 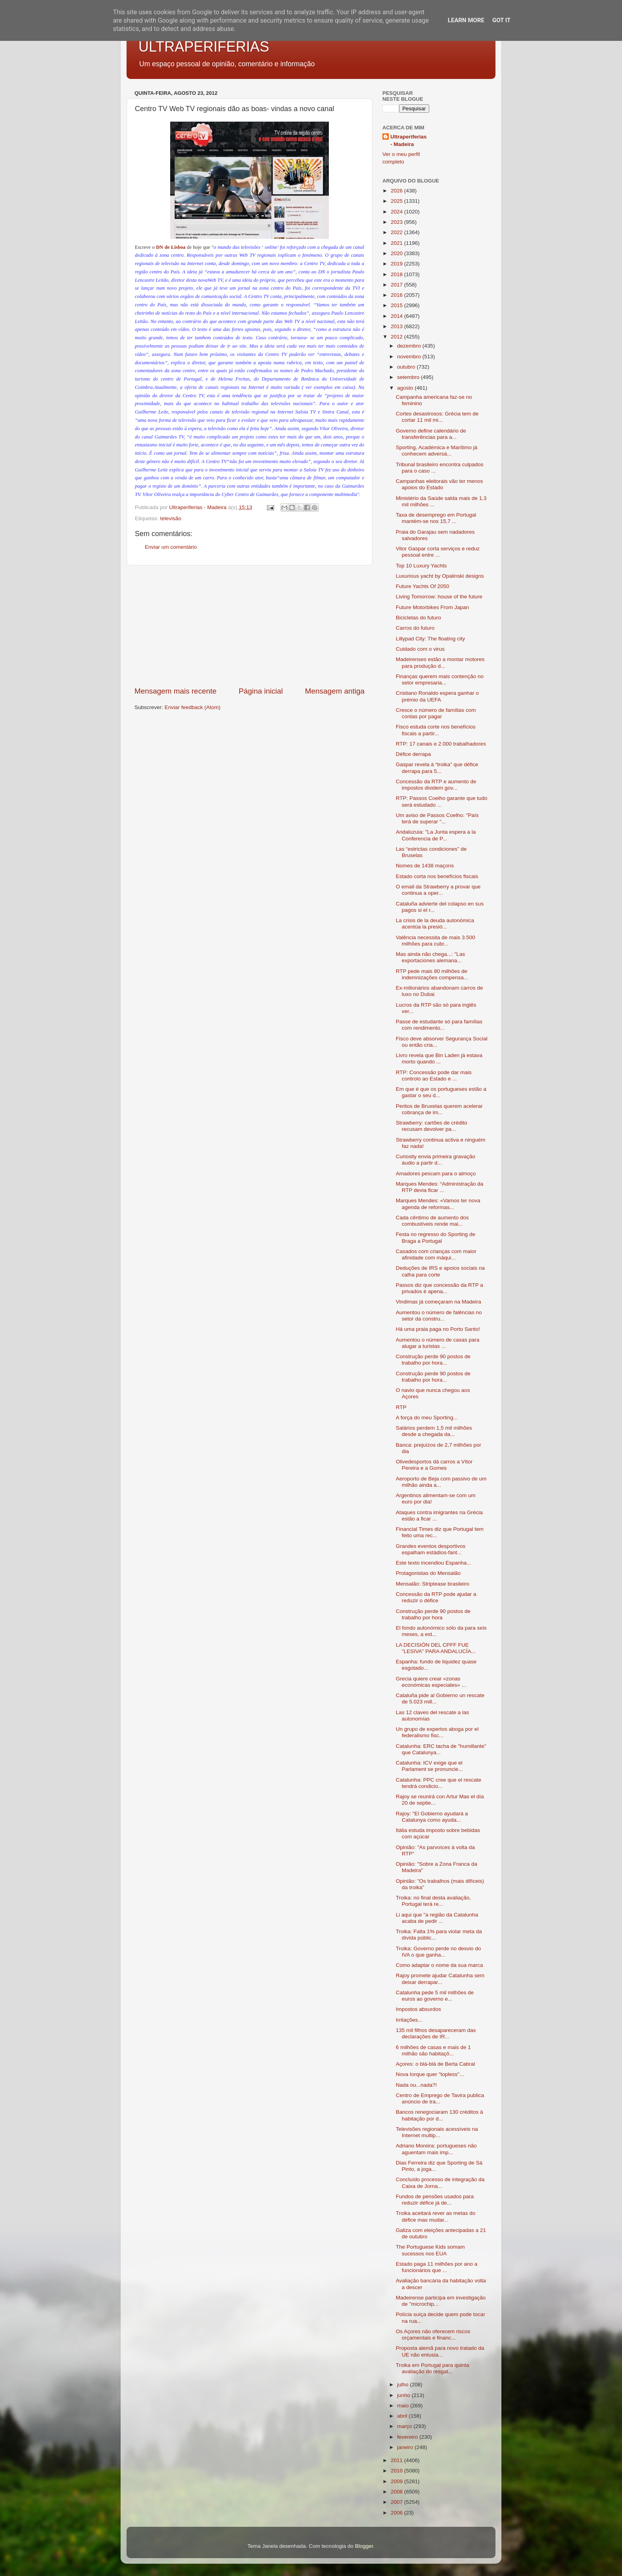 I want to click on setembro, so click(x=409, y=377).